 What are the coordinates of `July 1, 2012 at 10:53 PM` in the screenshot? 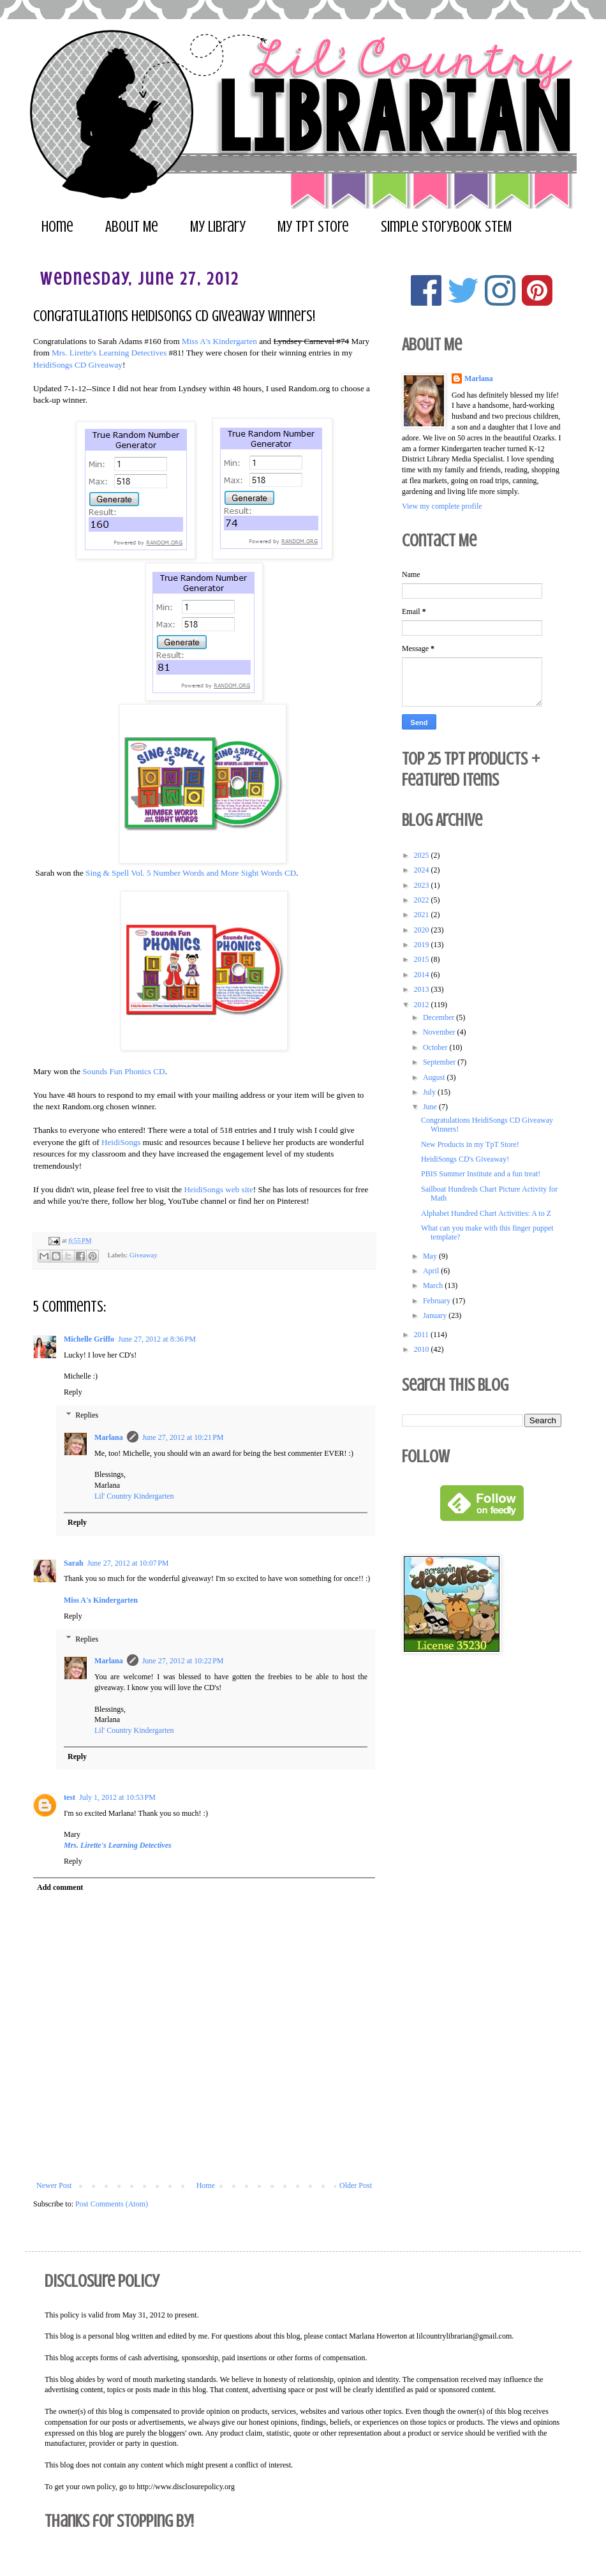 It's located at (117, 1797).